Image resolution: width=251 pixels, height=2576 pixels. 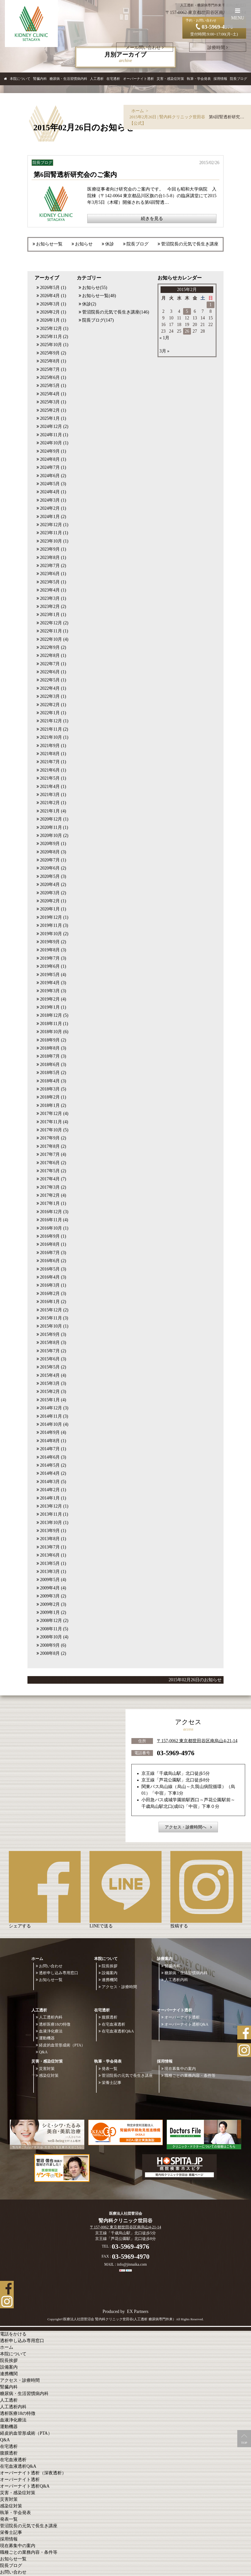 I want to click on 院長挨拶, so click(x=109, y=1966).